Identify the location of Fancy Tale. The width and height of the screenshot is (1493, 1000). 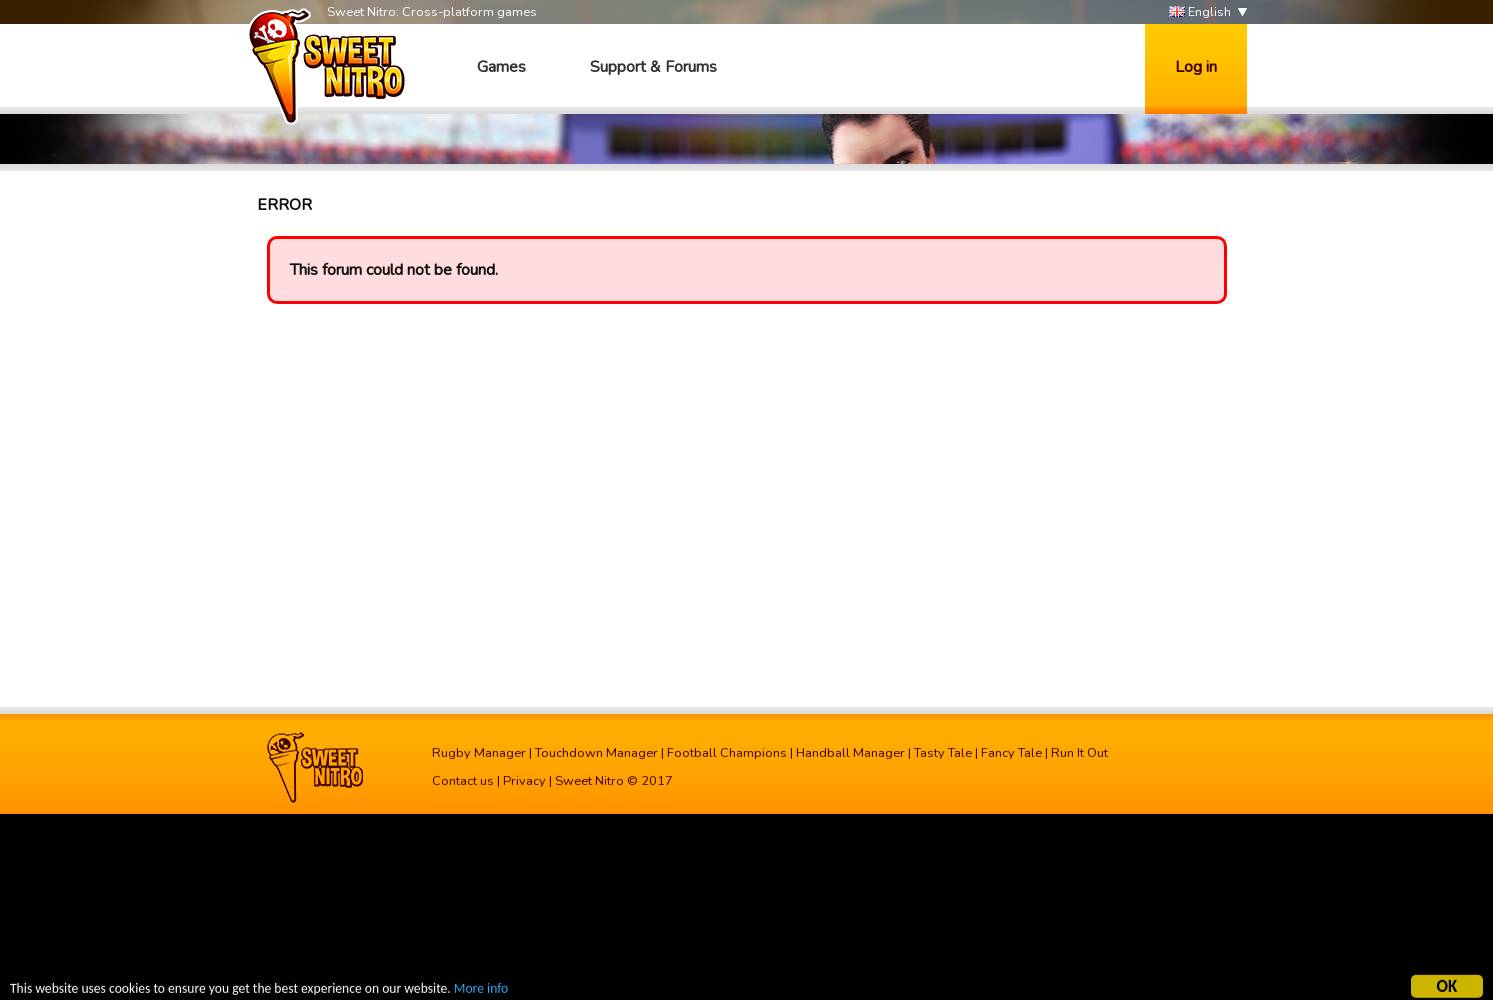
(1011, 753).